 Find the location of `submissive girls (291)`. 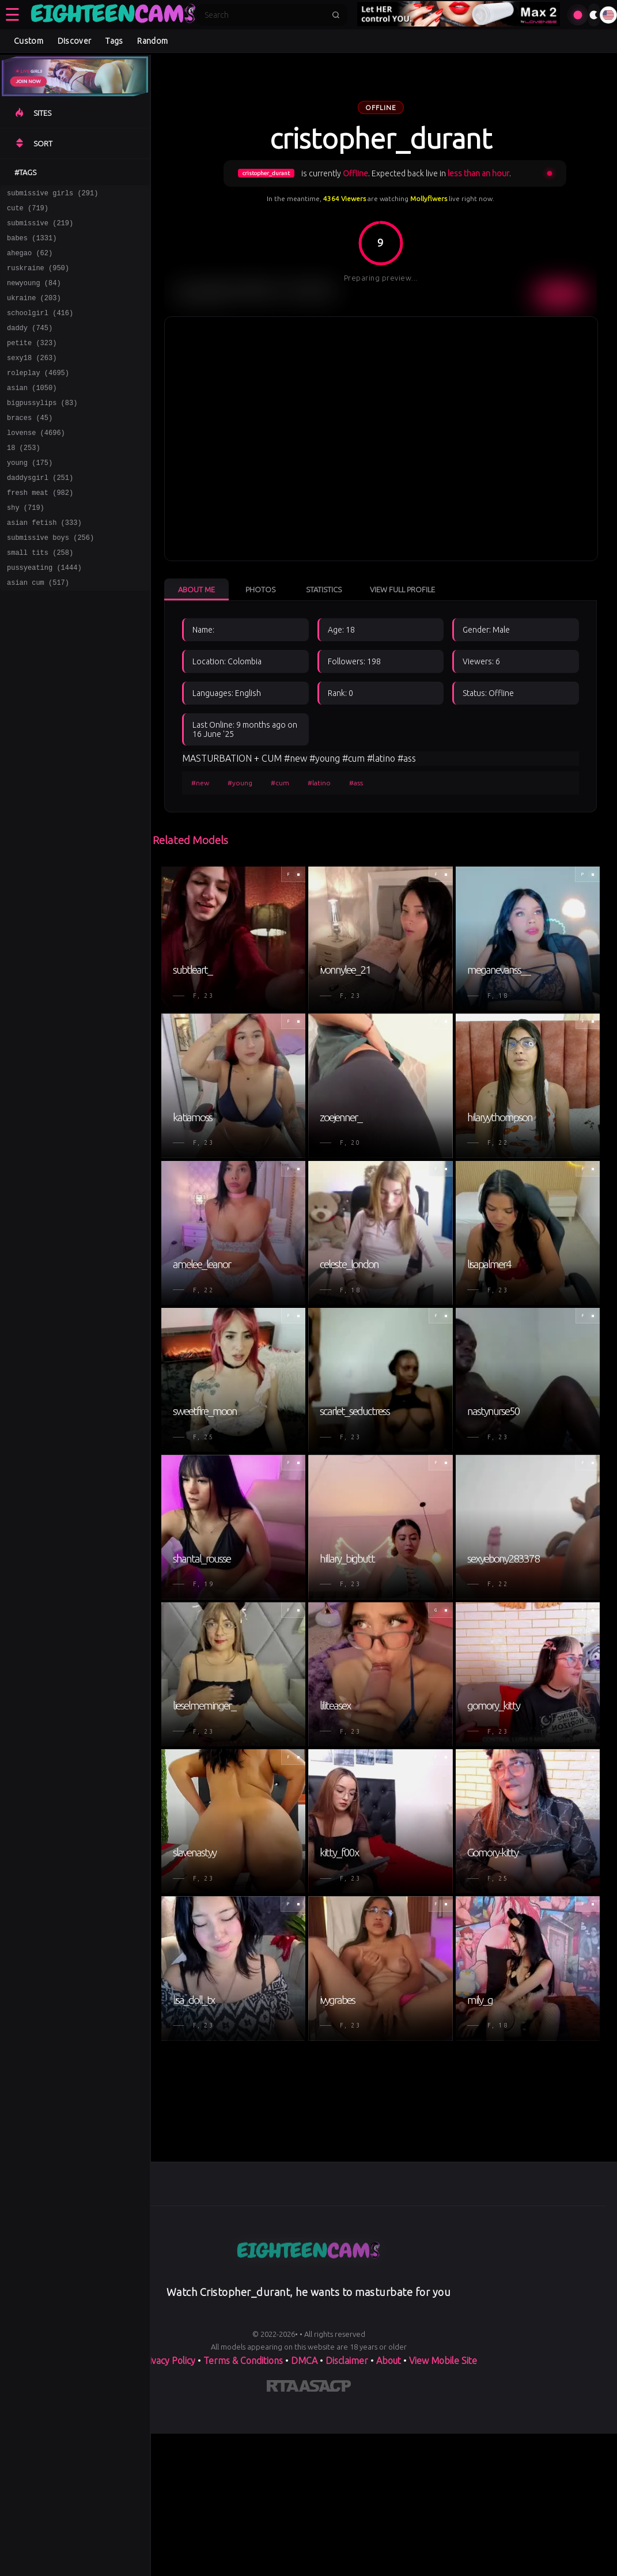

submissive girls (291) is located at coordinates (52, 194).